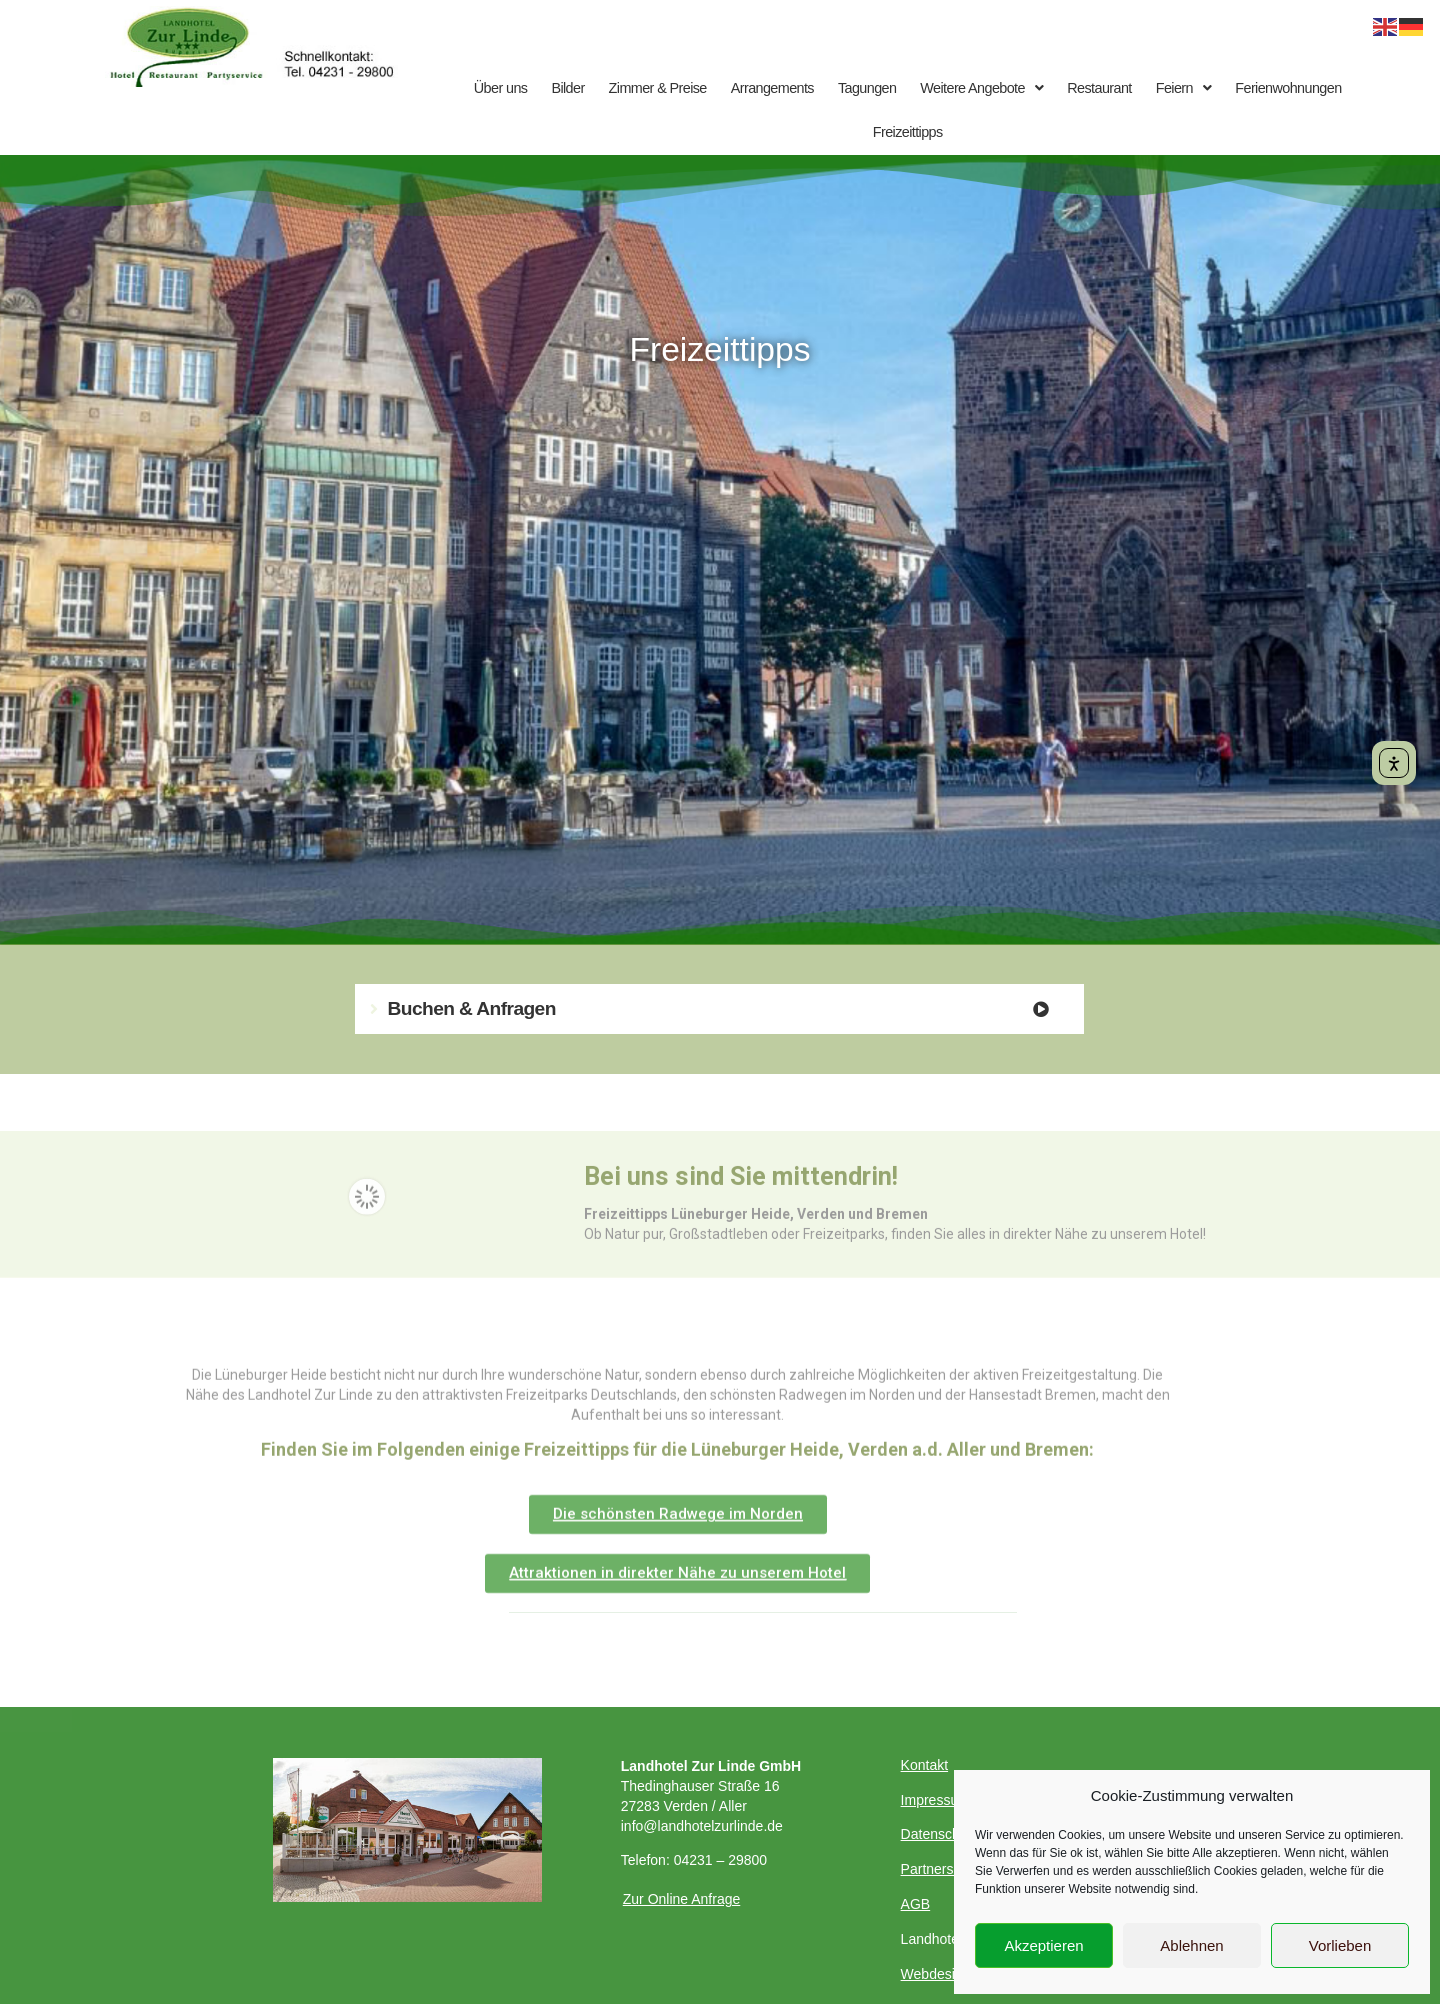 The image size is (1440, 2004). I want to click on Arrangements, so click(772, 88).